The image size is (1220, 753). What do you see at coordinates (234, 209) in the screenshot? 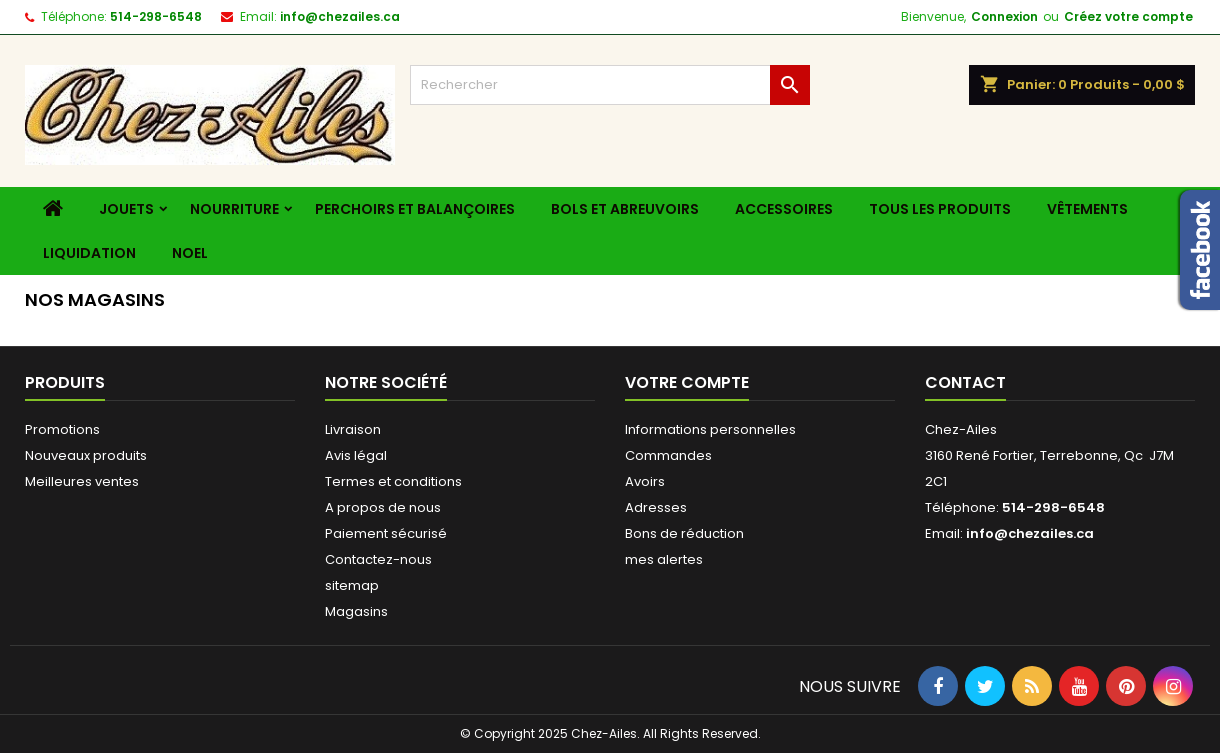
I see `Nourriture` at bounding box center [234, 209].